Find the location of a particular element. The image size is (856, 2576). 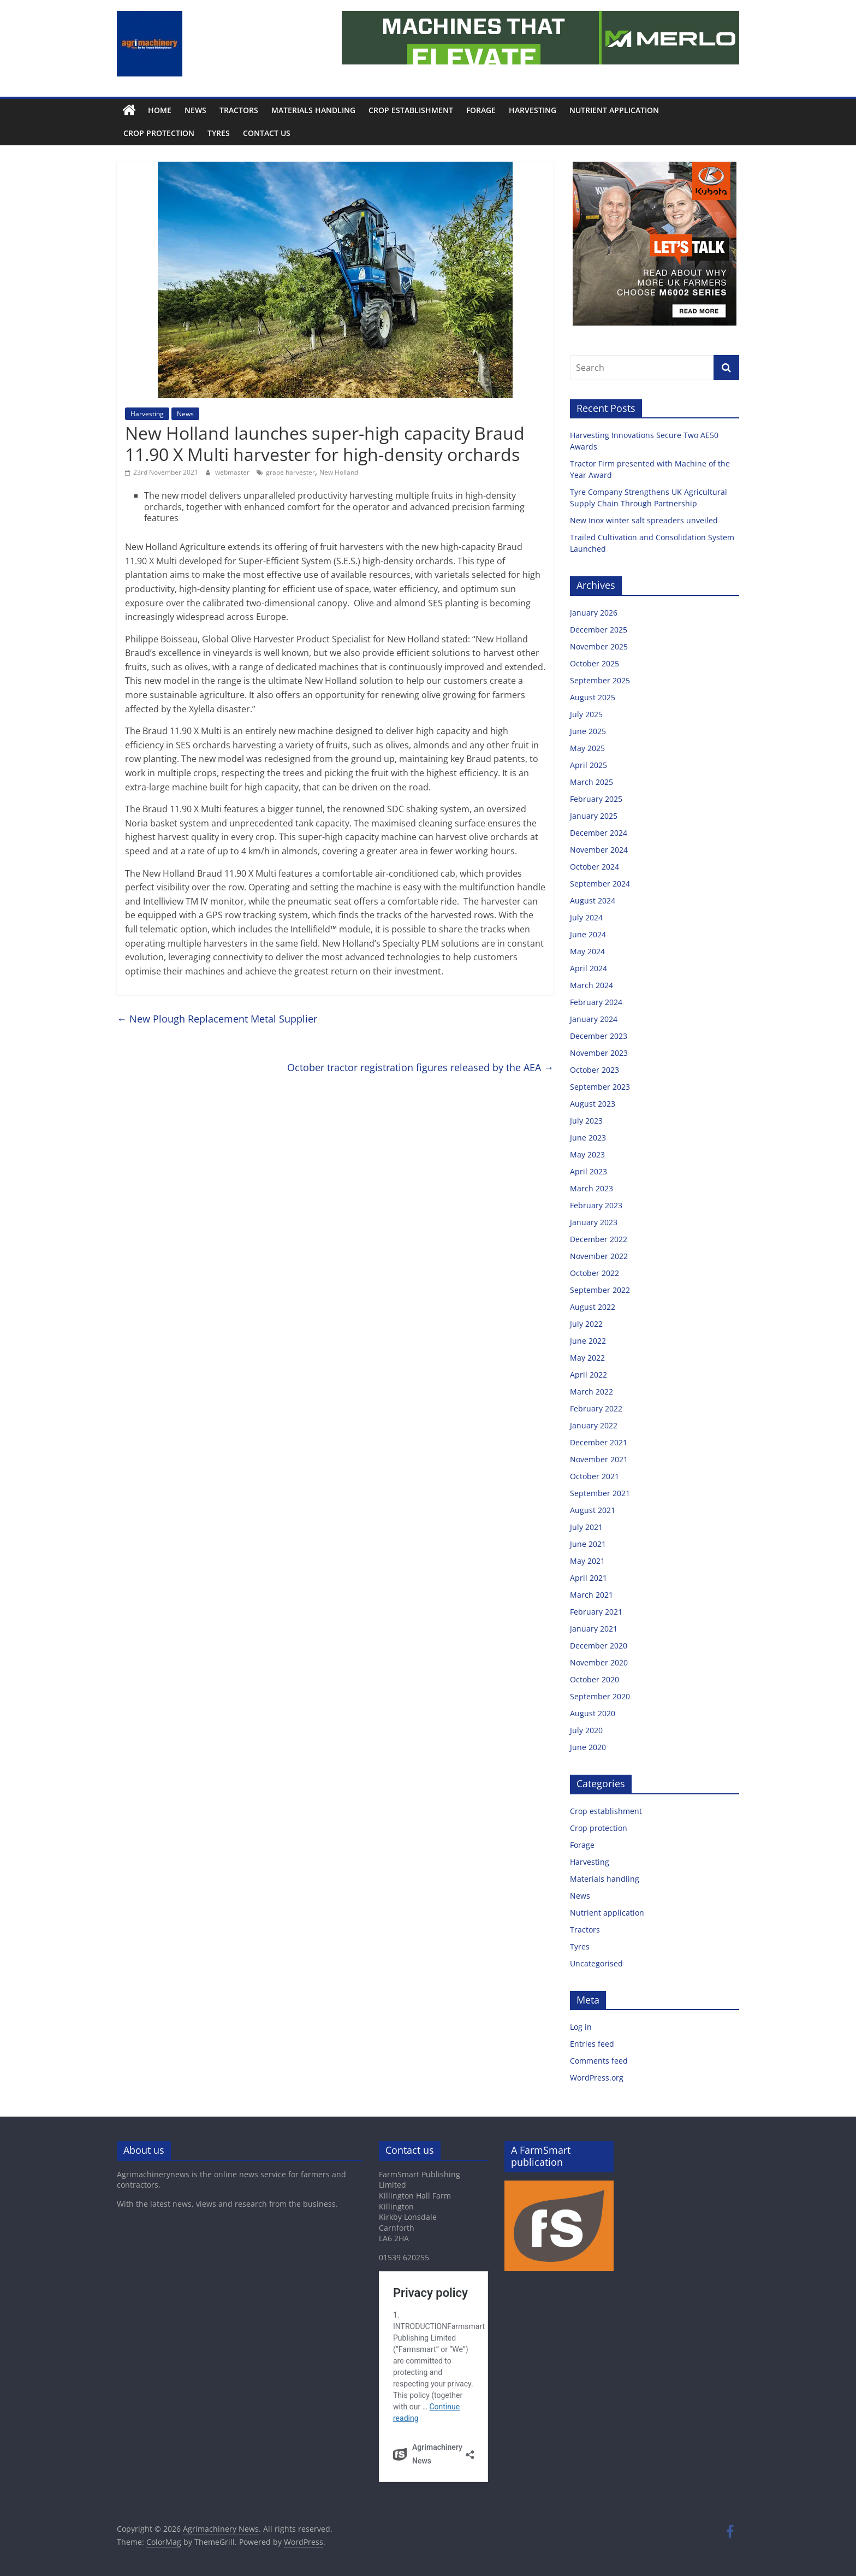

April 2025 is located at coordinates (588, 765).